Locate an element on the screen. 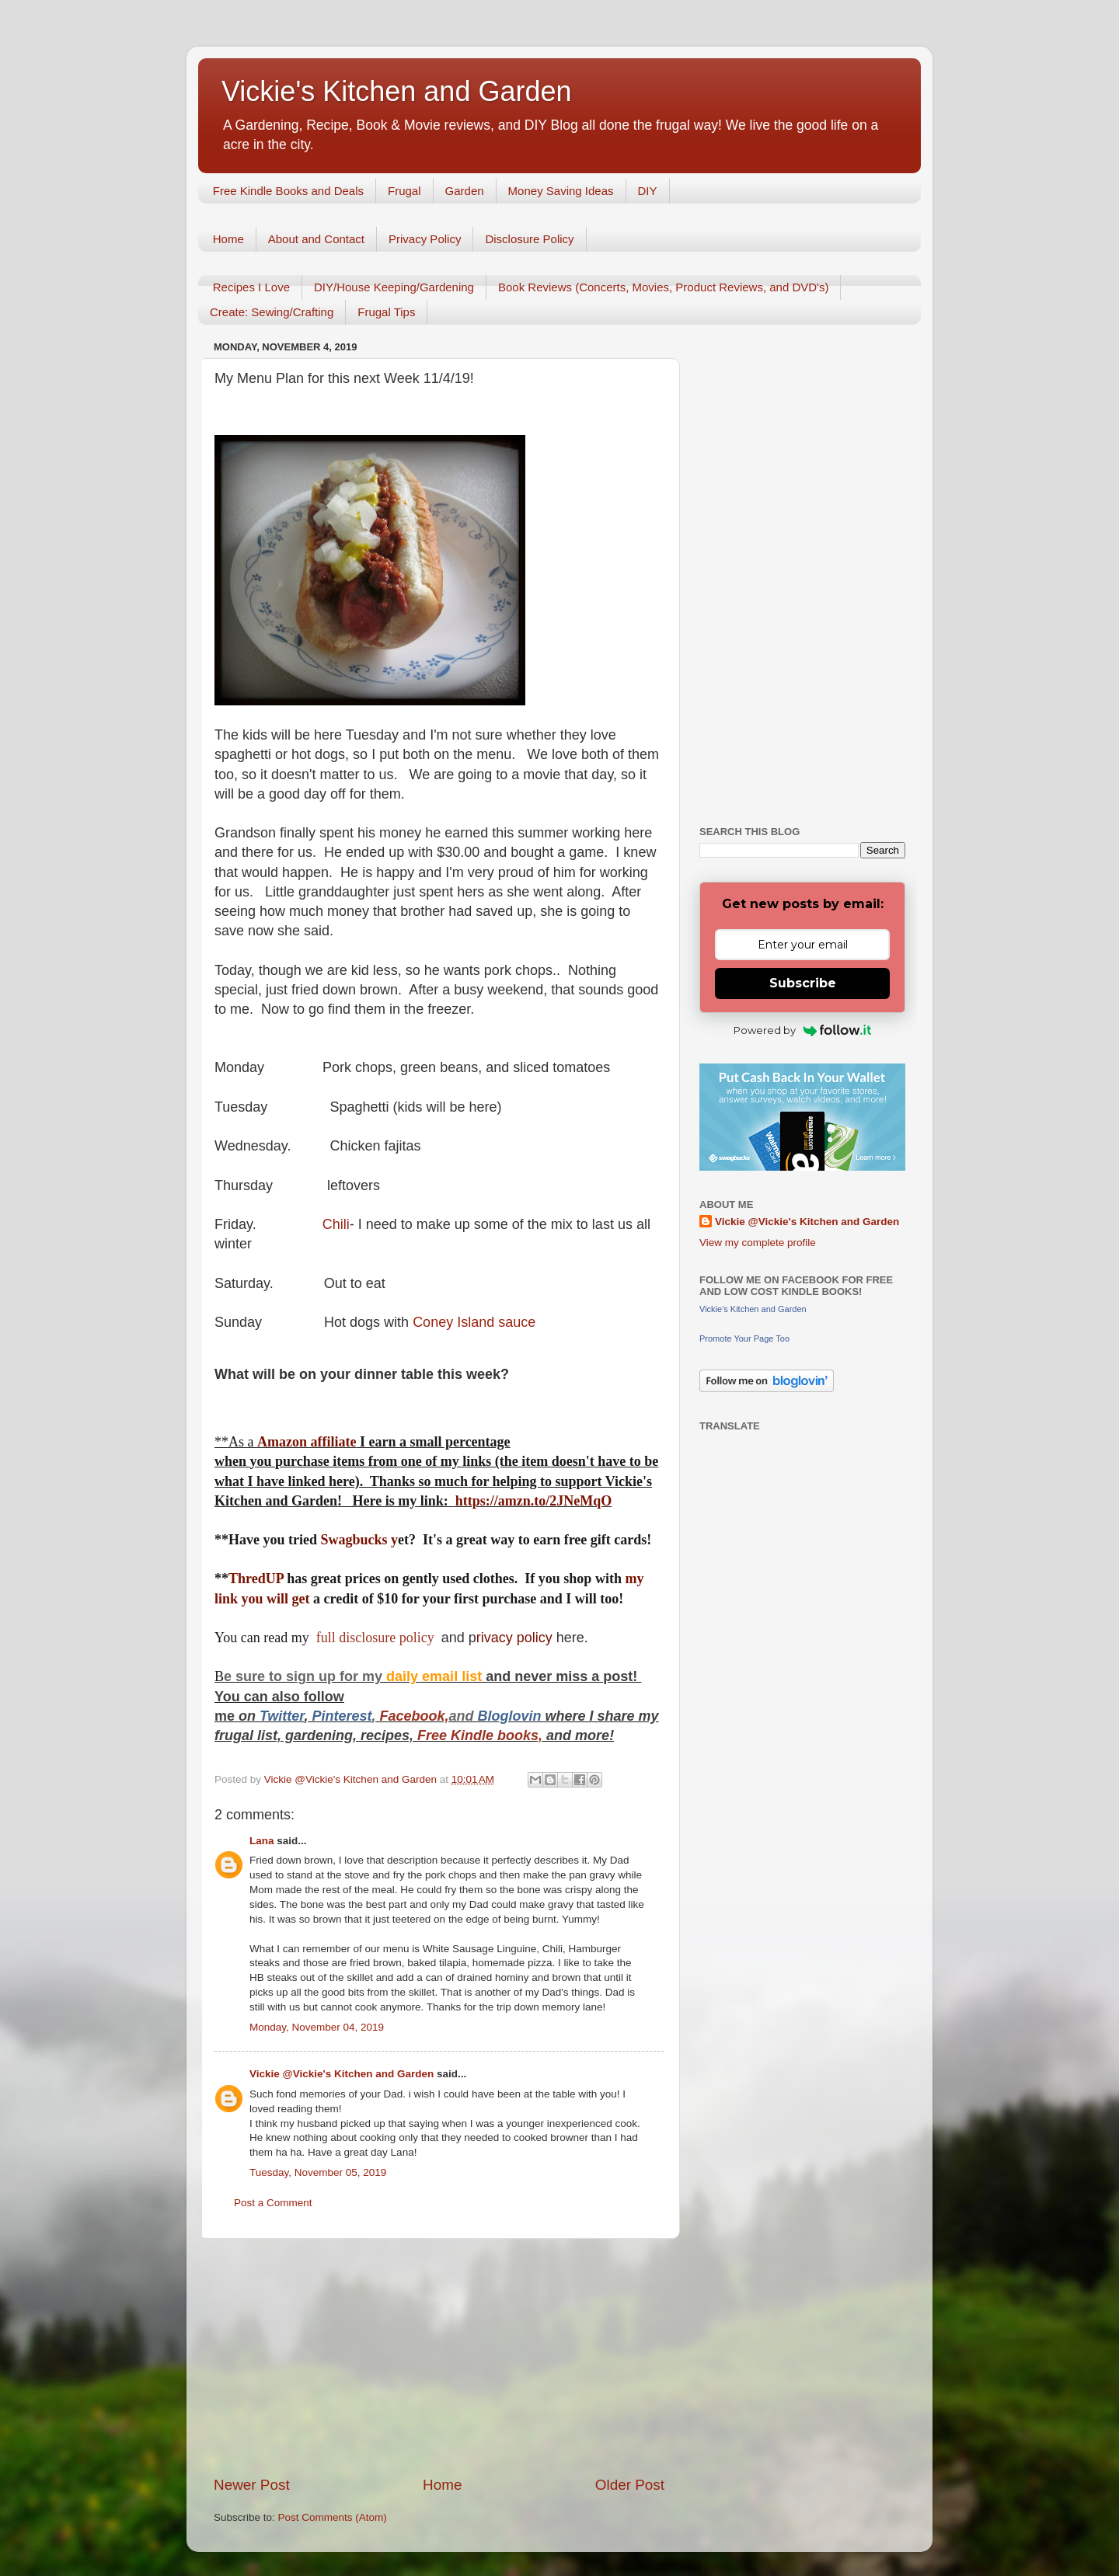 This screenshot has height=2576, width=1119. Amazon affiliate is located at coordinates (306, 1442).